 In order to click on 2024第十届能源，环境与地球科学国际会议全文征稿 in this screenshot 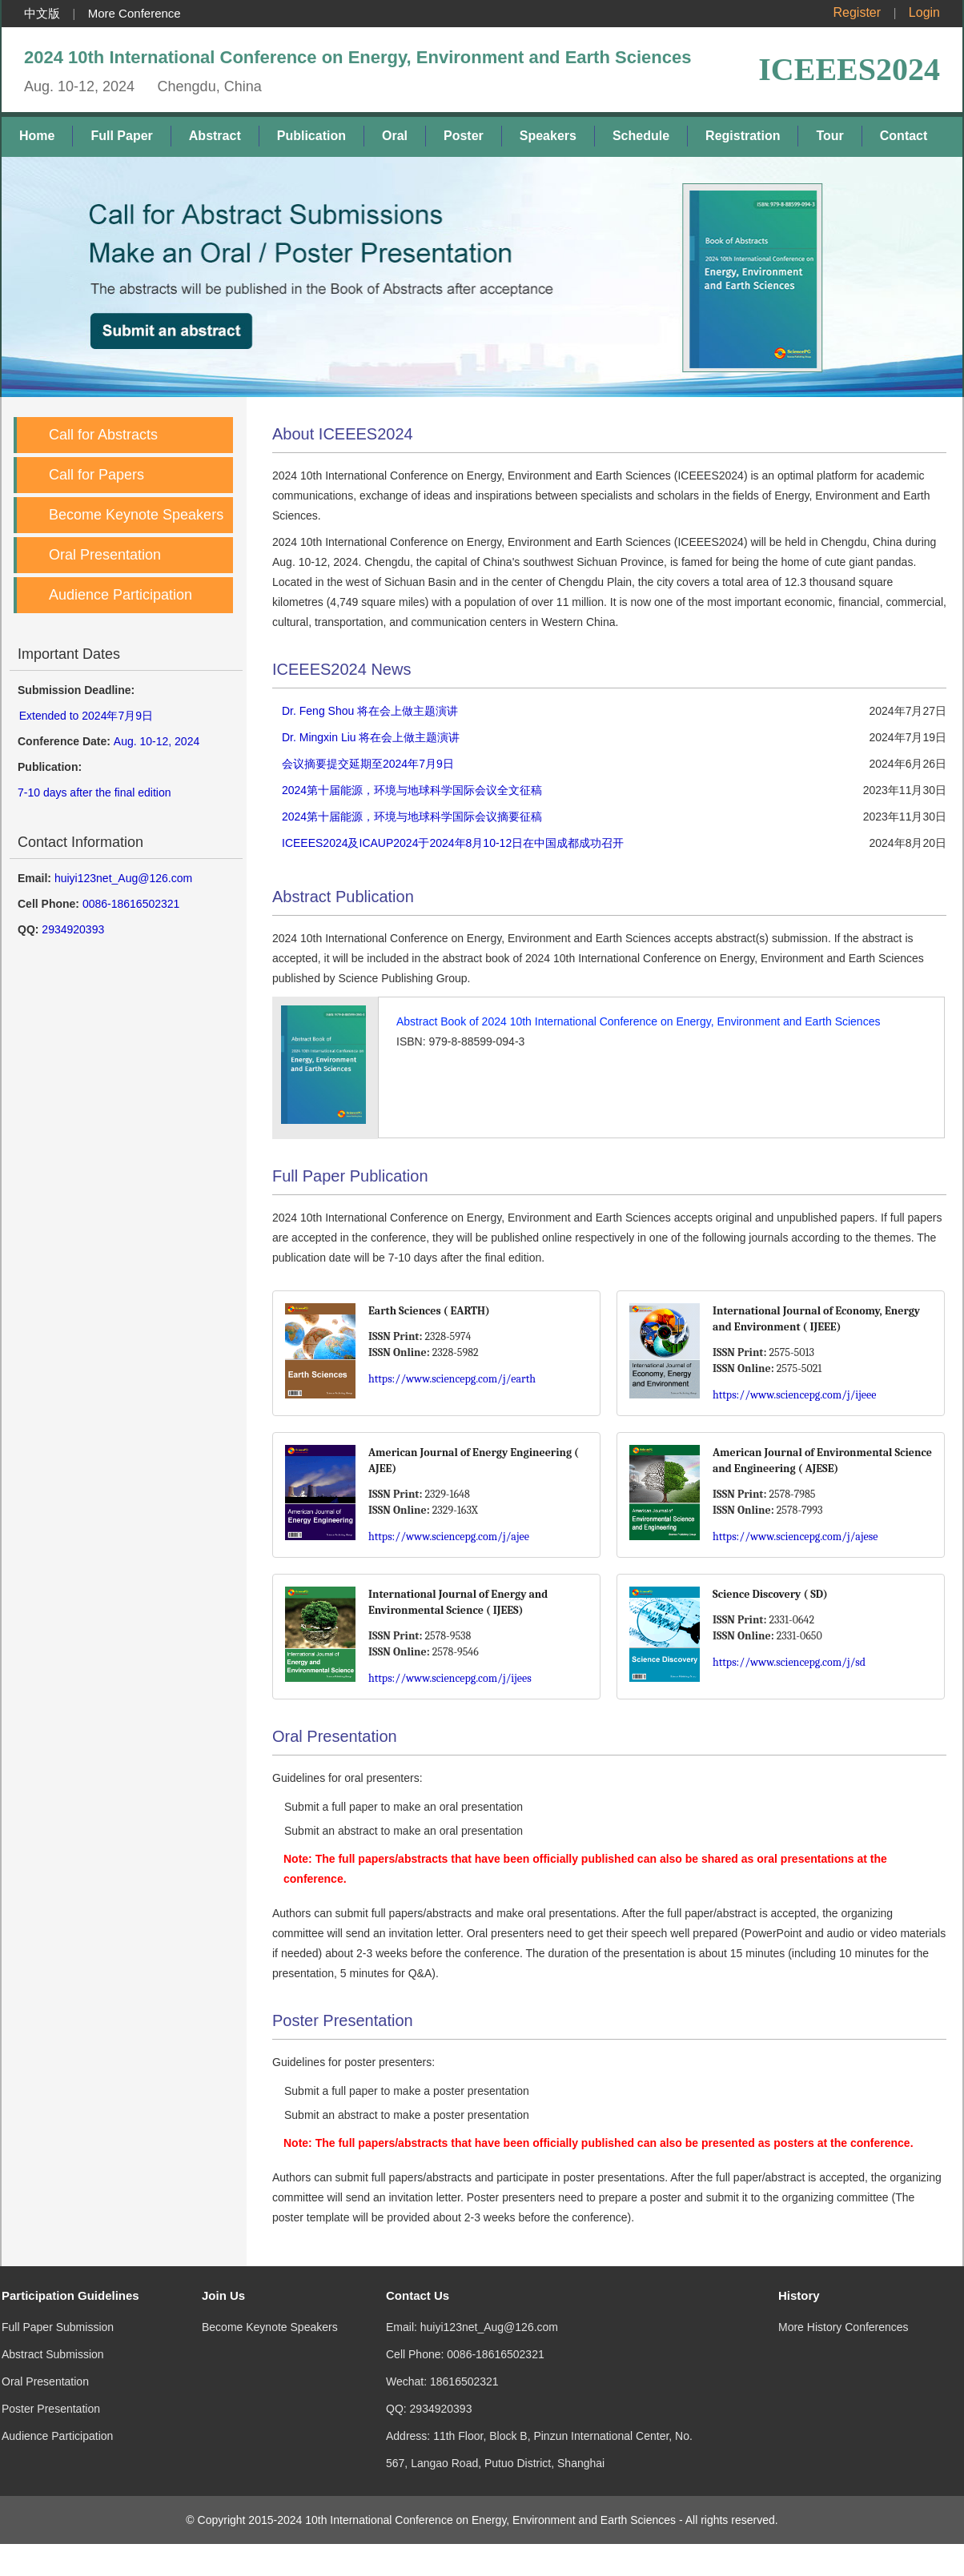, I will do `click(412, 790)`.